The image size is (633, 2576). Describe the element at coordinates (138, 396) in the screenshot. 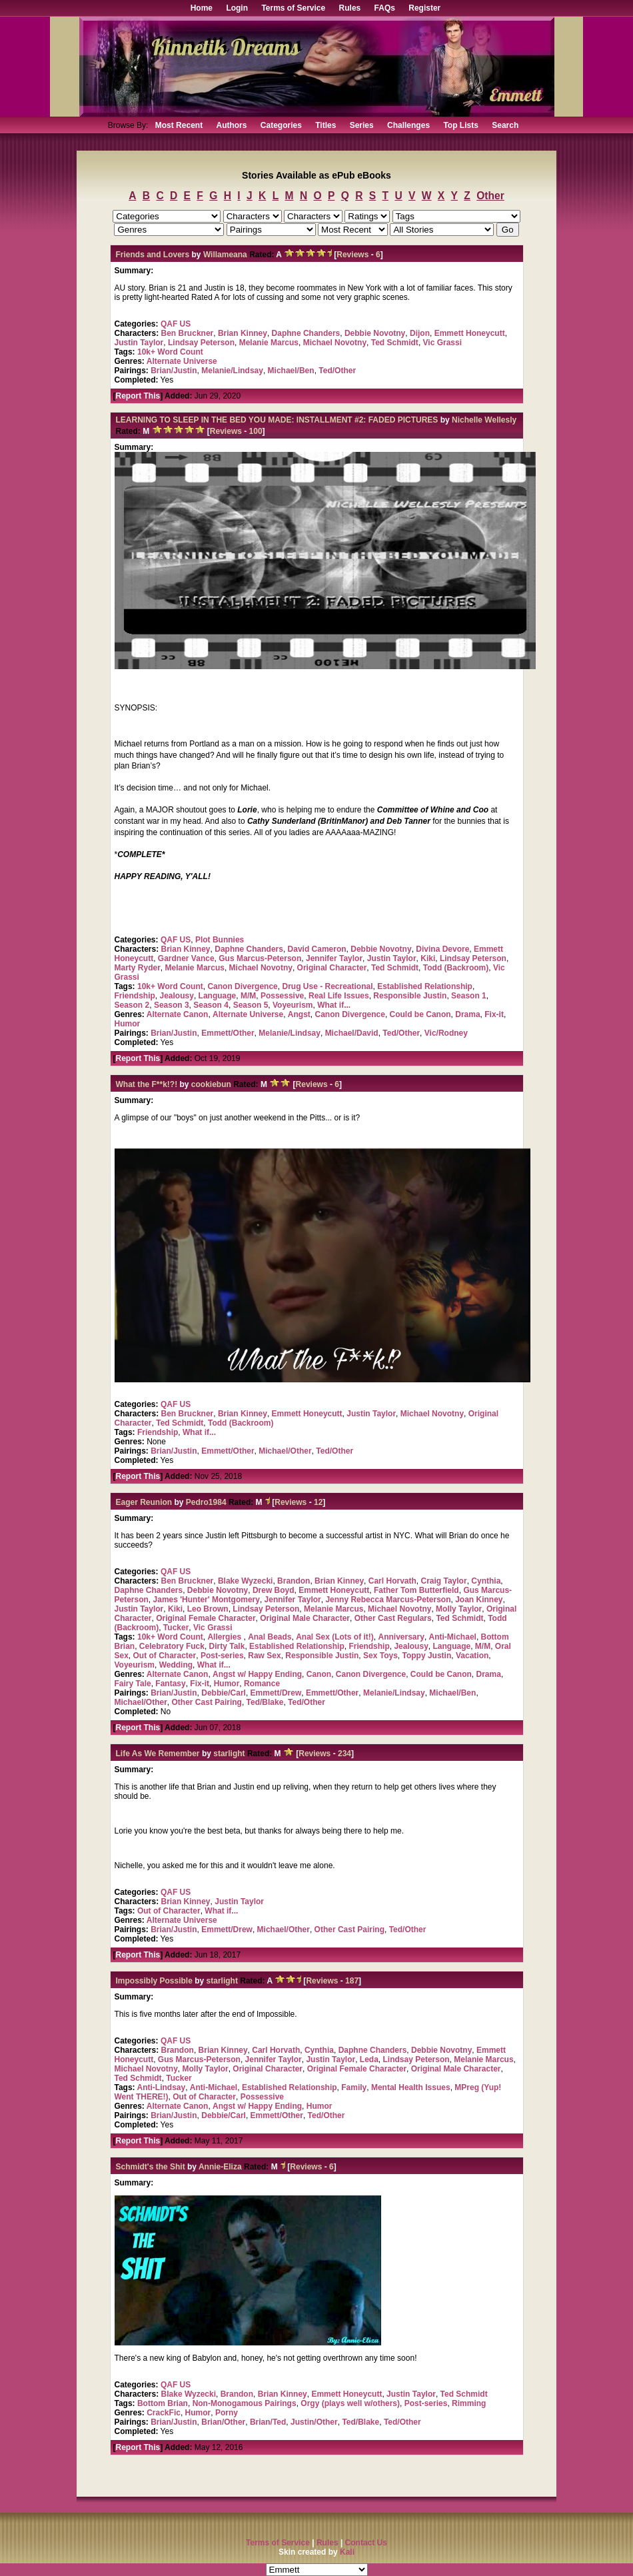

I see `Report This` at that location.